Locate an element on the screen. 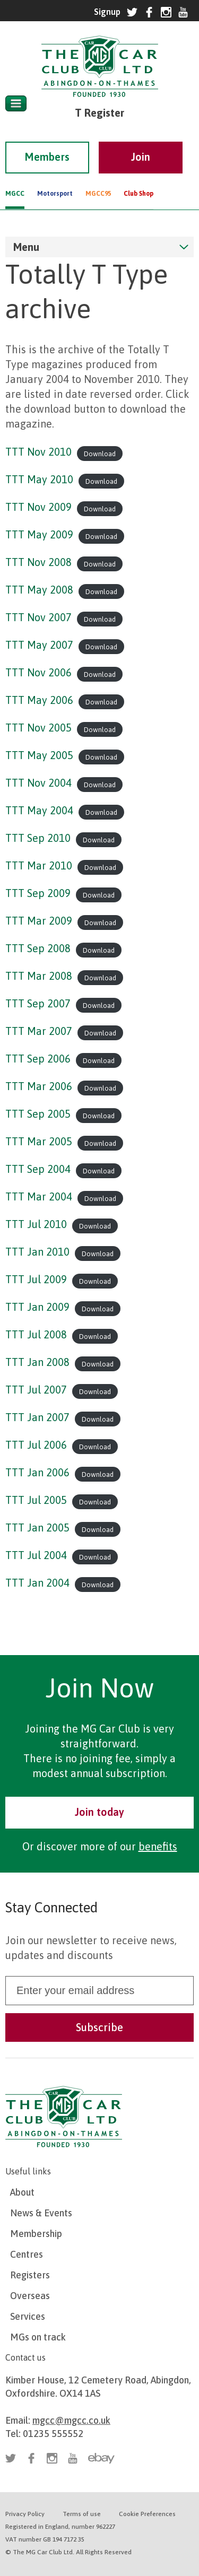 The image size is (199, 2576). Members is located at coordinates (47, 142).